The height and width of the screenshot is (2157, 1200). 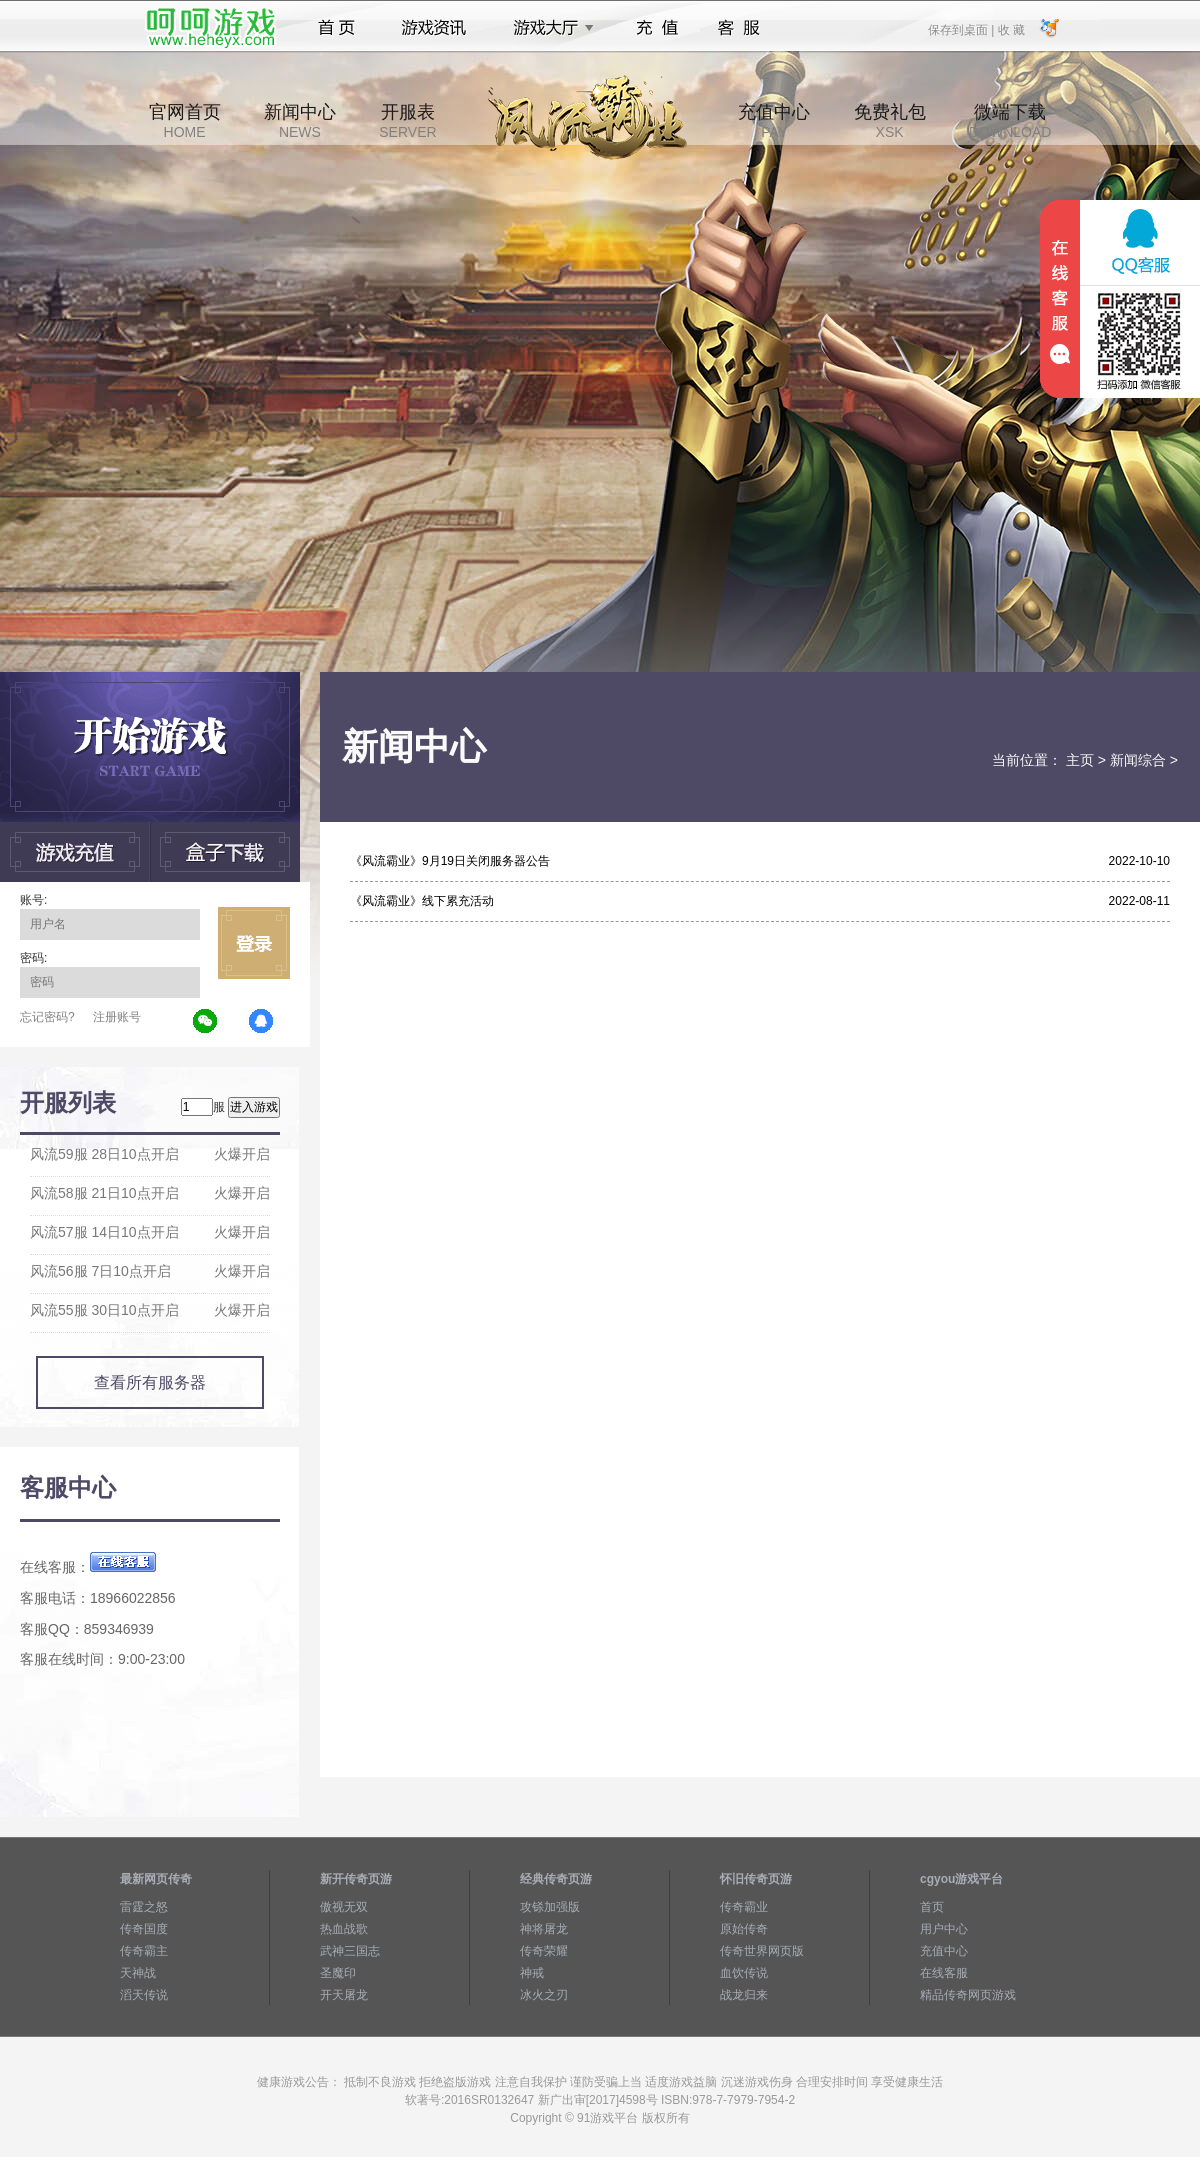 What do you see at coordinates (47, 1017) in the screenshot?
I see `忘记密码?` at bounding box center [47, 1017].